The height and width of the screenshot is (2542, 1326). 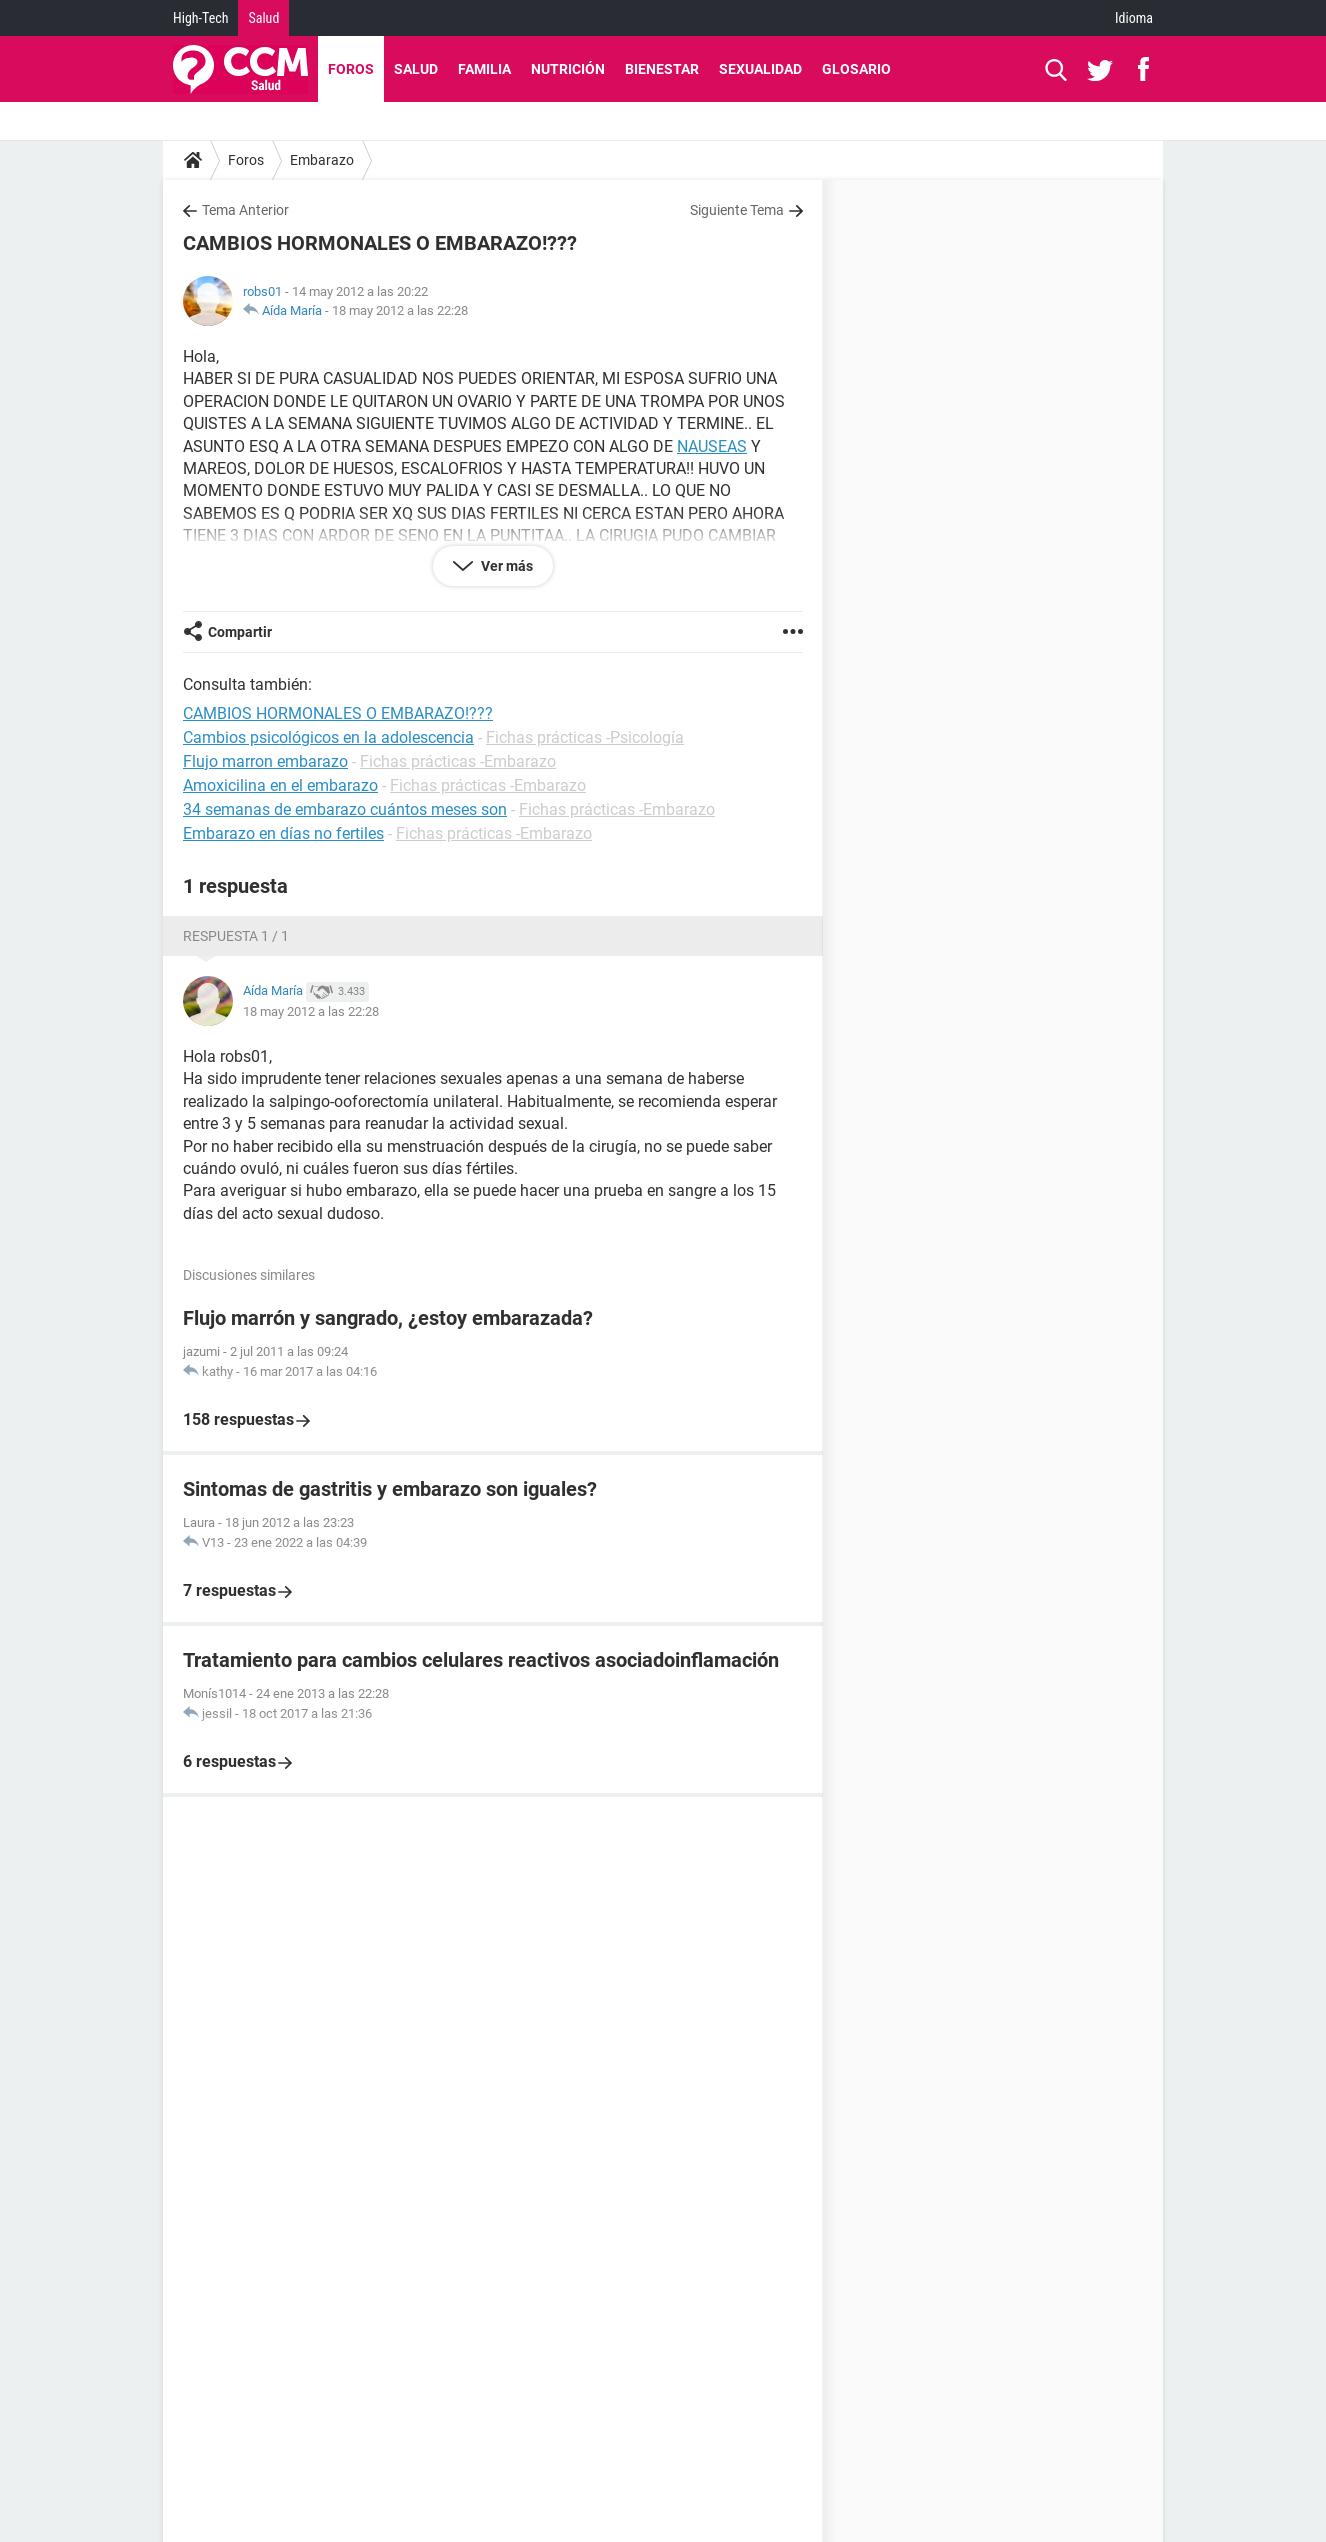 What do you see at coordinates (236, 936) in the screenshot?
I see `Respuesta 1 / 1` at bounding box center [236, 936].